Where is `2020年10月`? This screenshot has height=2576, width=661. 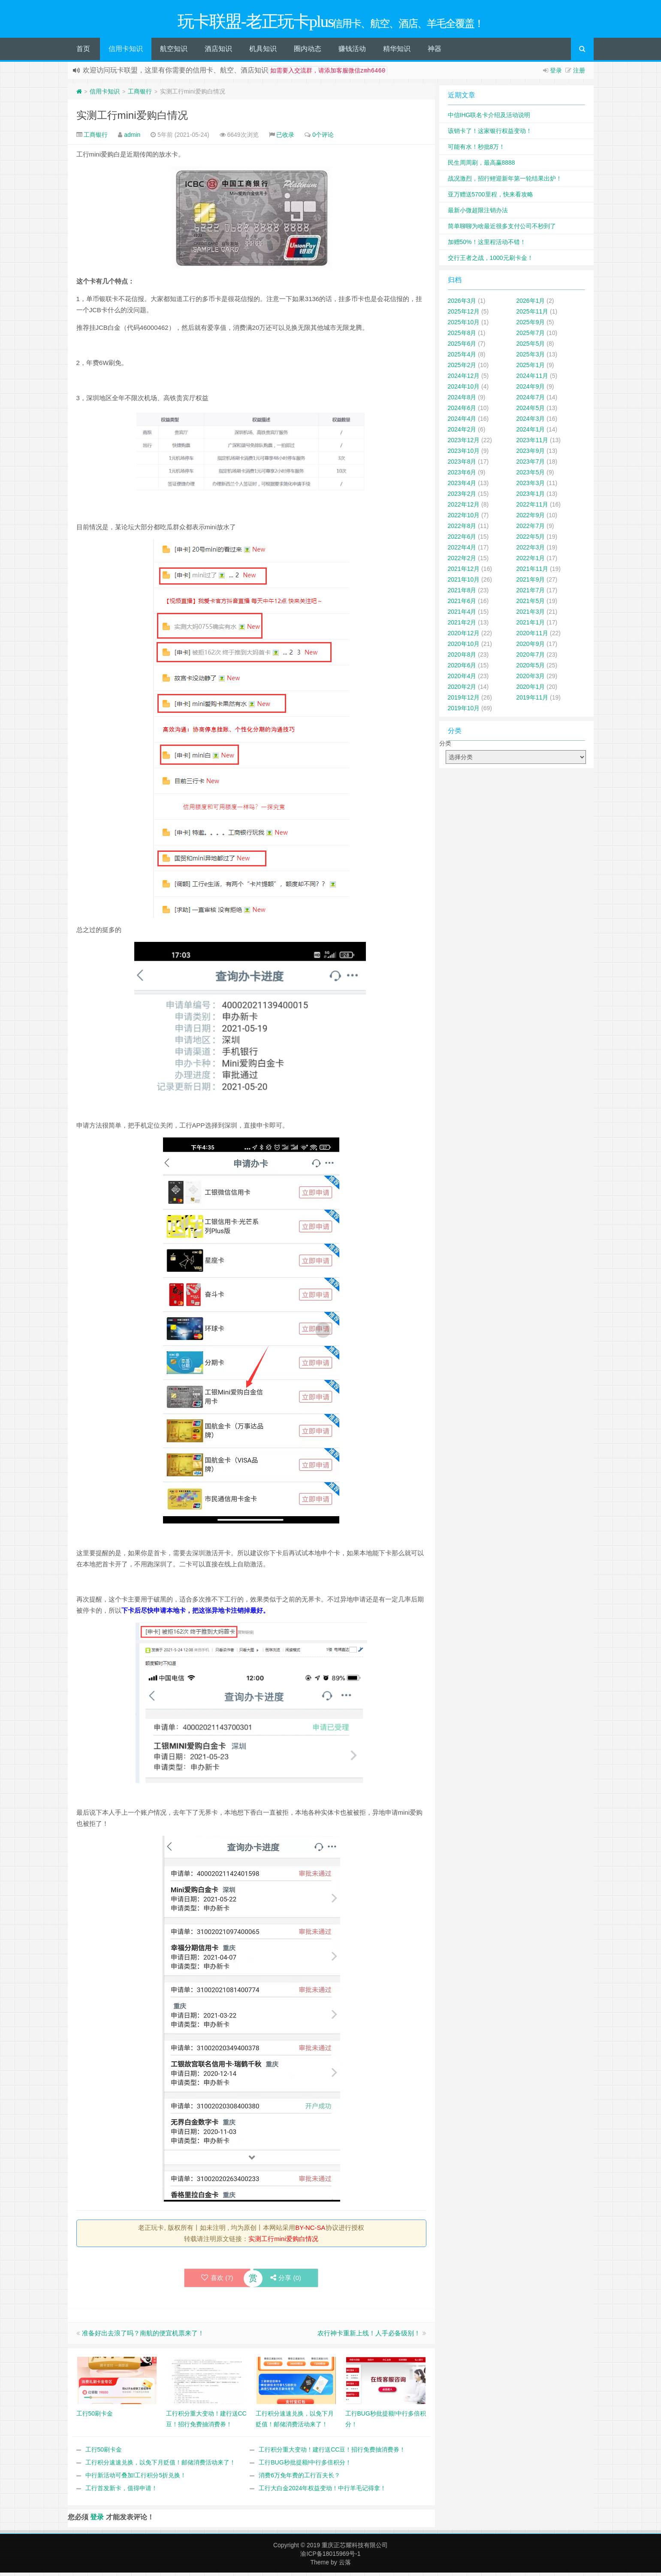
2020年10月 is located at coordinates (464, 645).